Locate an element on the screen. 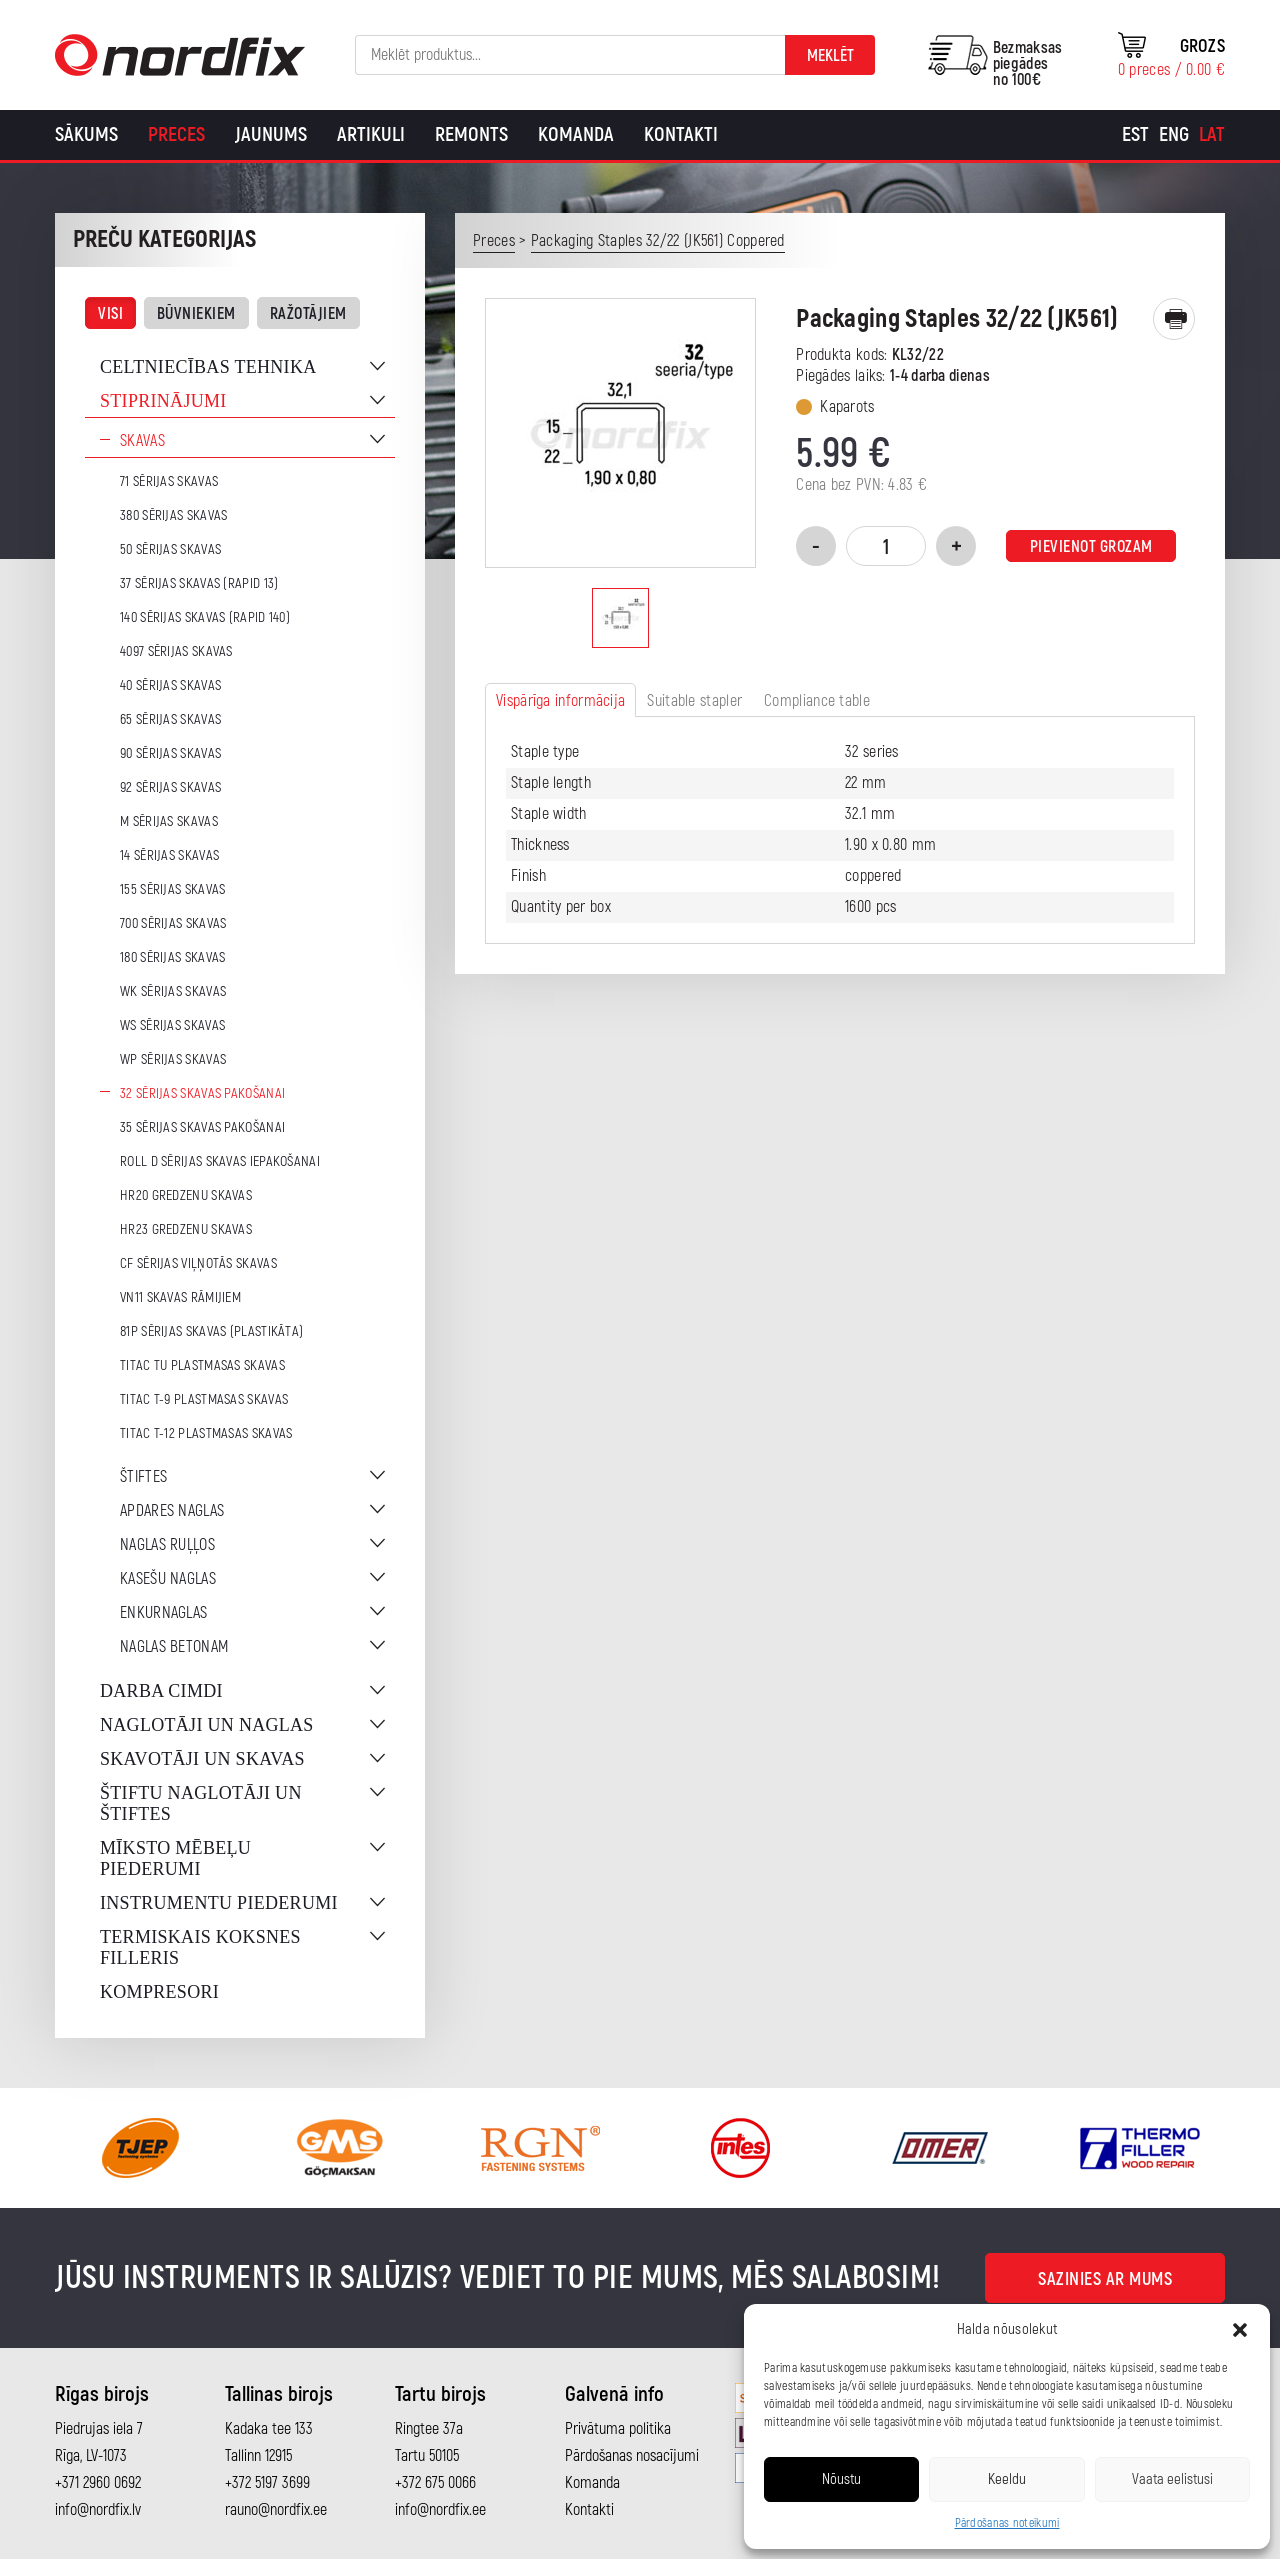 This screenshot has height=2559, width=1280. Keeldu is located at coordinates (1007, 2479).